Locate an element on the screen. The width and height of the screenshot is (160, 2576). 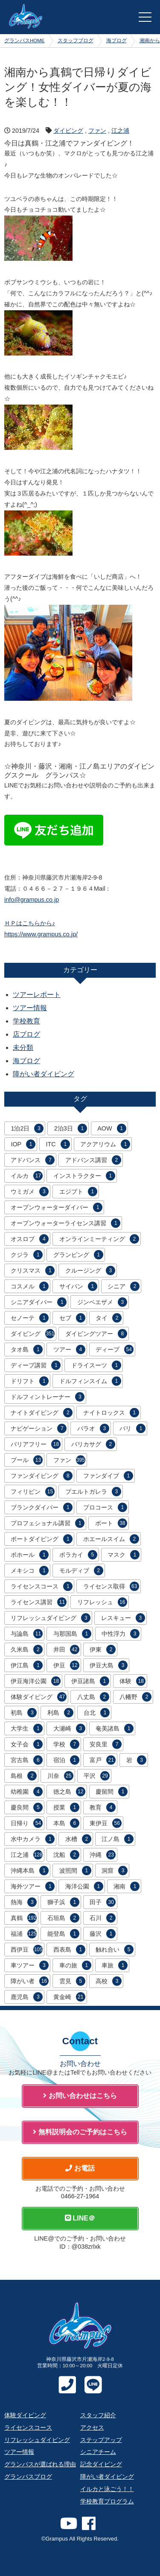
鹿児島 is located at coordinates (27, 1997).